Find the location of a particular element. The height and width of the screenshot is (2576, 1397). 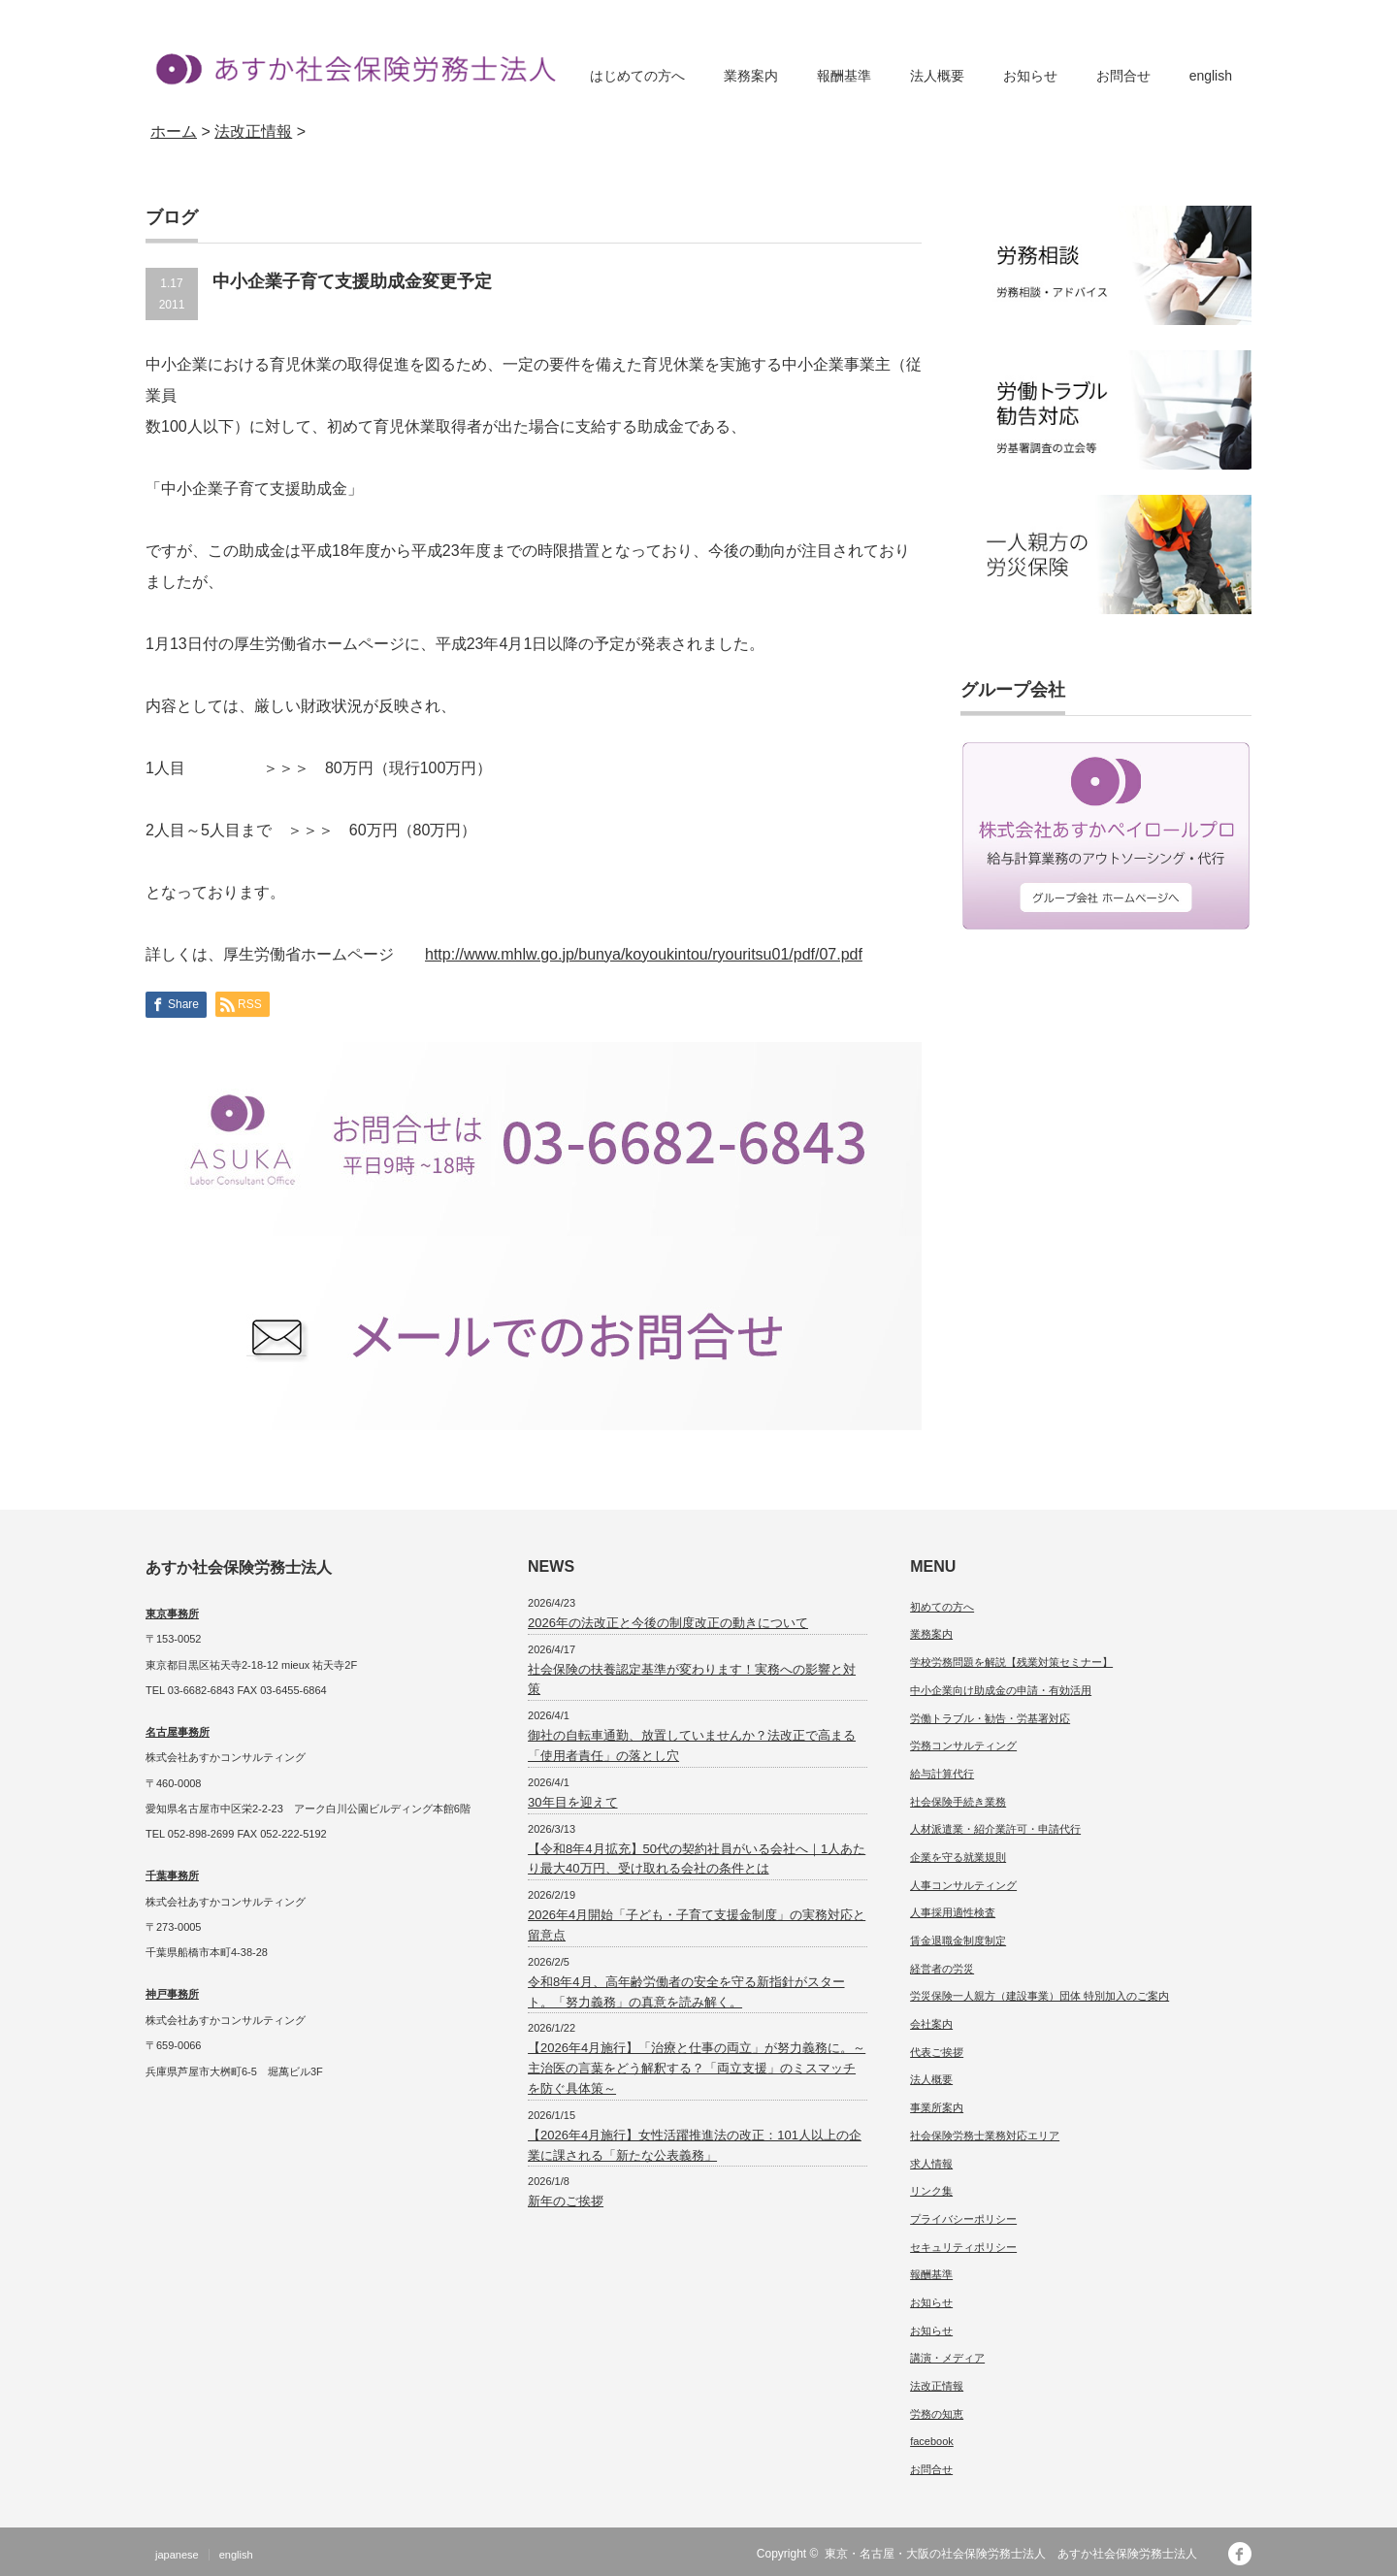

社会保険労務士業務対応エリア is located at coordinates (984, 2135).